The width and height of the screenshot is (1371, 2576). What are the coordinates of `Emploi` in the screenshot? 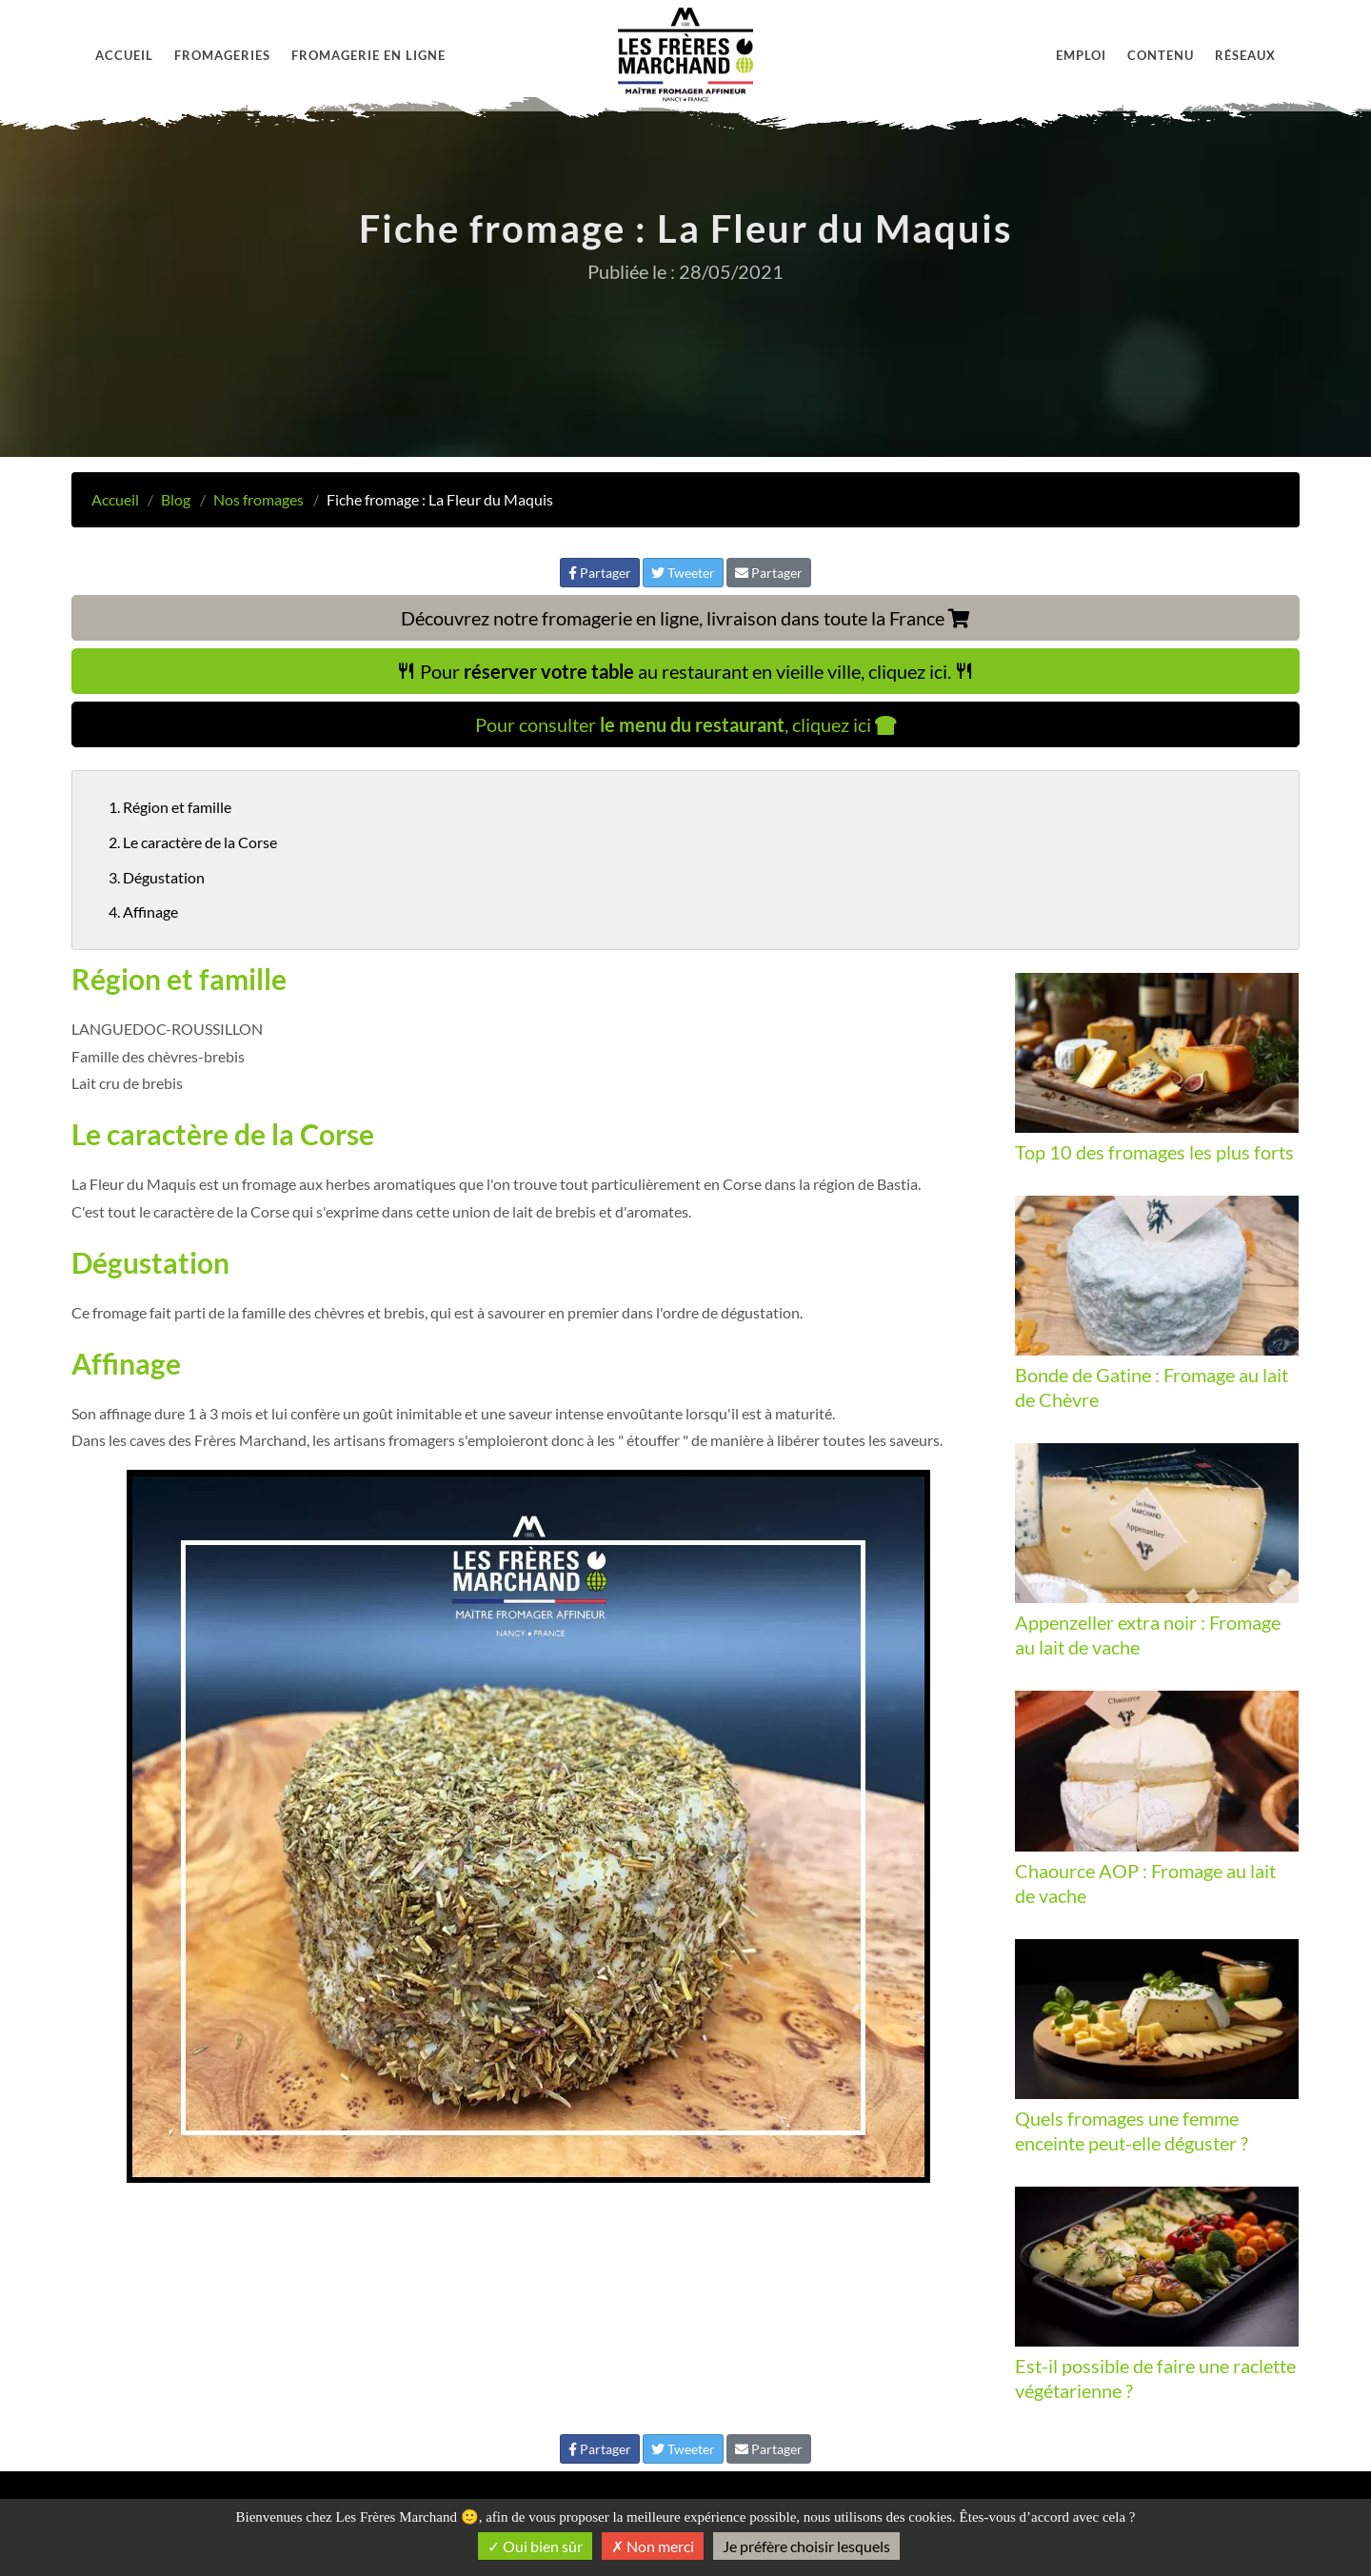 It's located at (1081, 55).